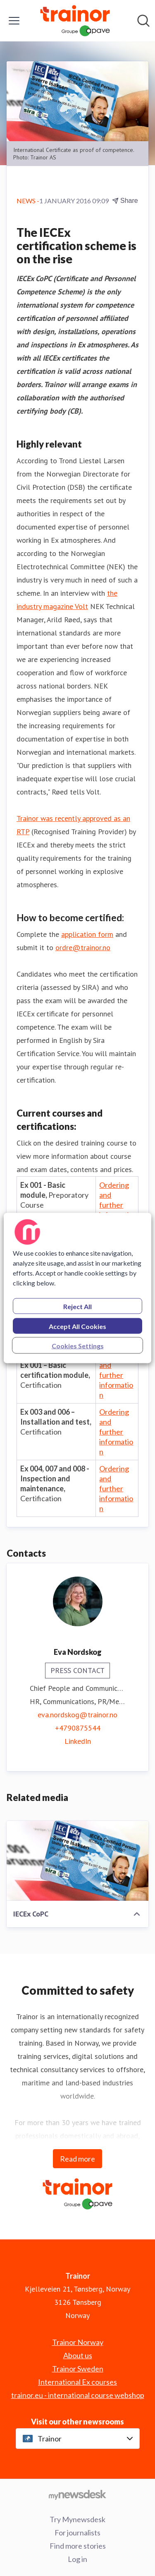 The height and width of the screenshot is (2576, 155). What do you see at coordinates (87, 934) in the screenshot?
I see `application form` at bounding box center [87, 934].